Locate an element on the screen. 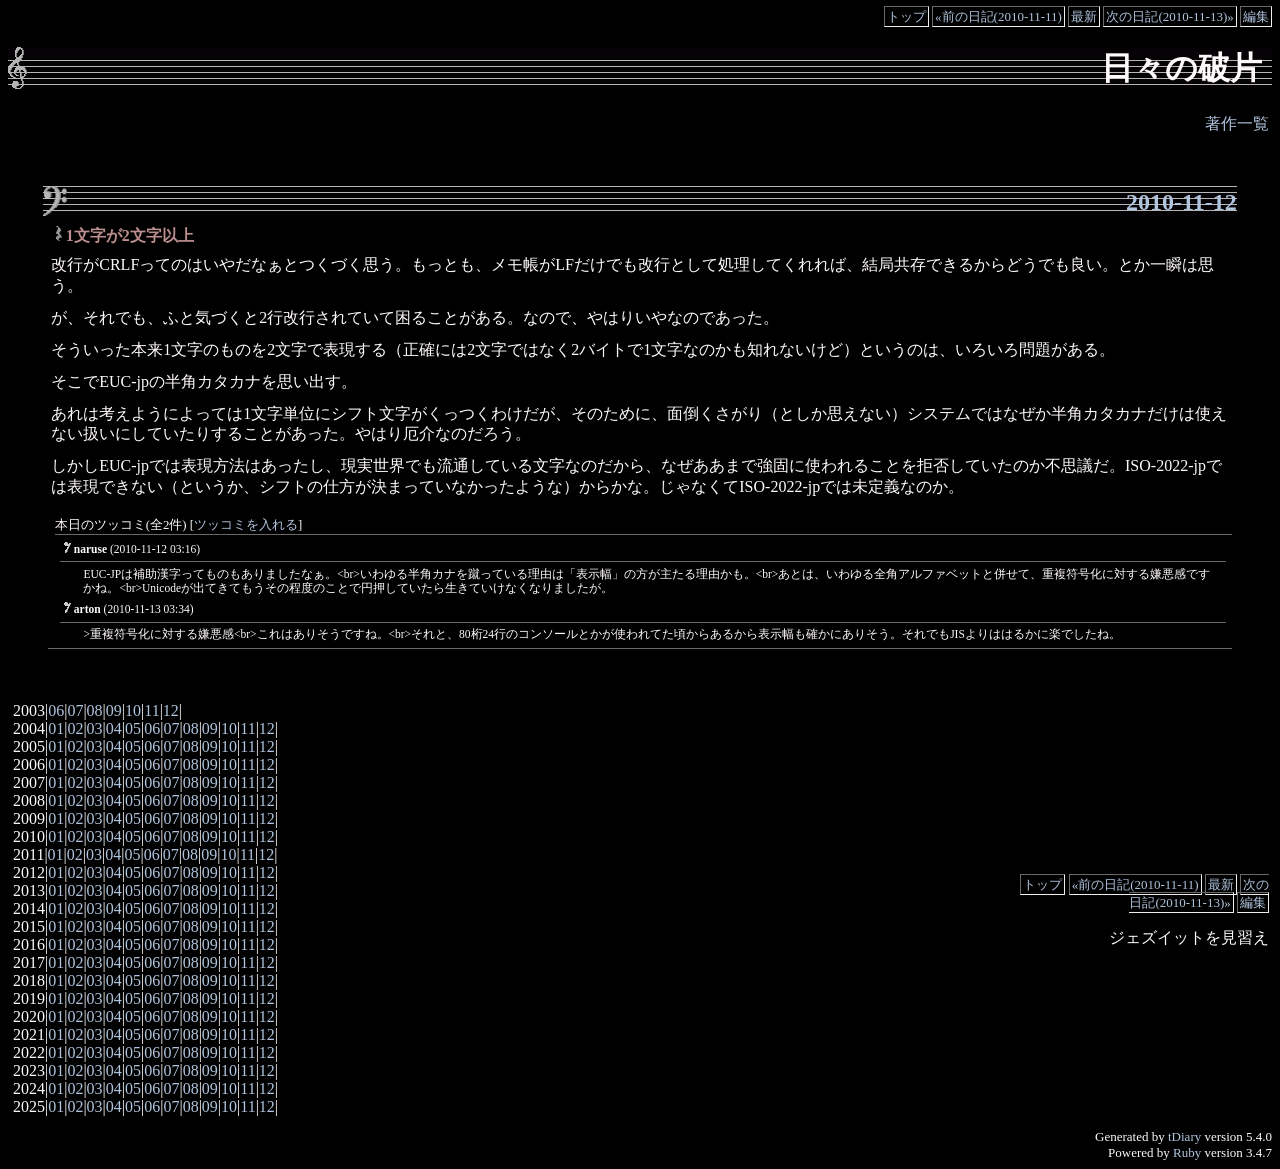  ツッコミを入れる is located at coordinates (246, 525).